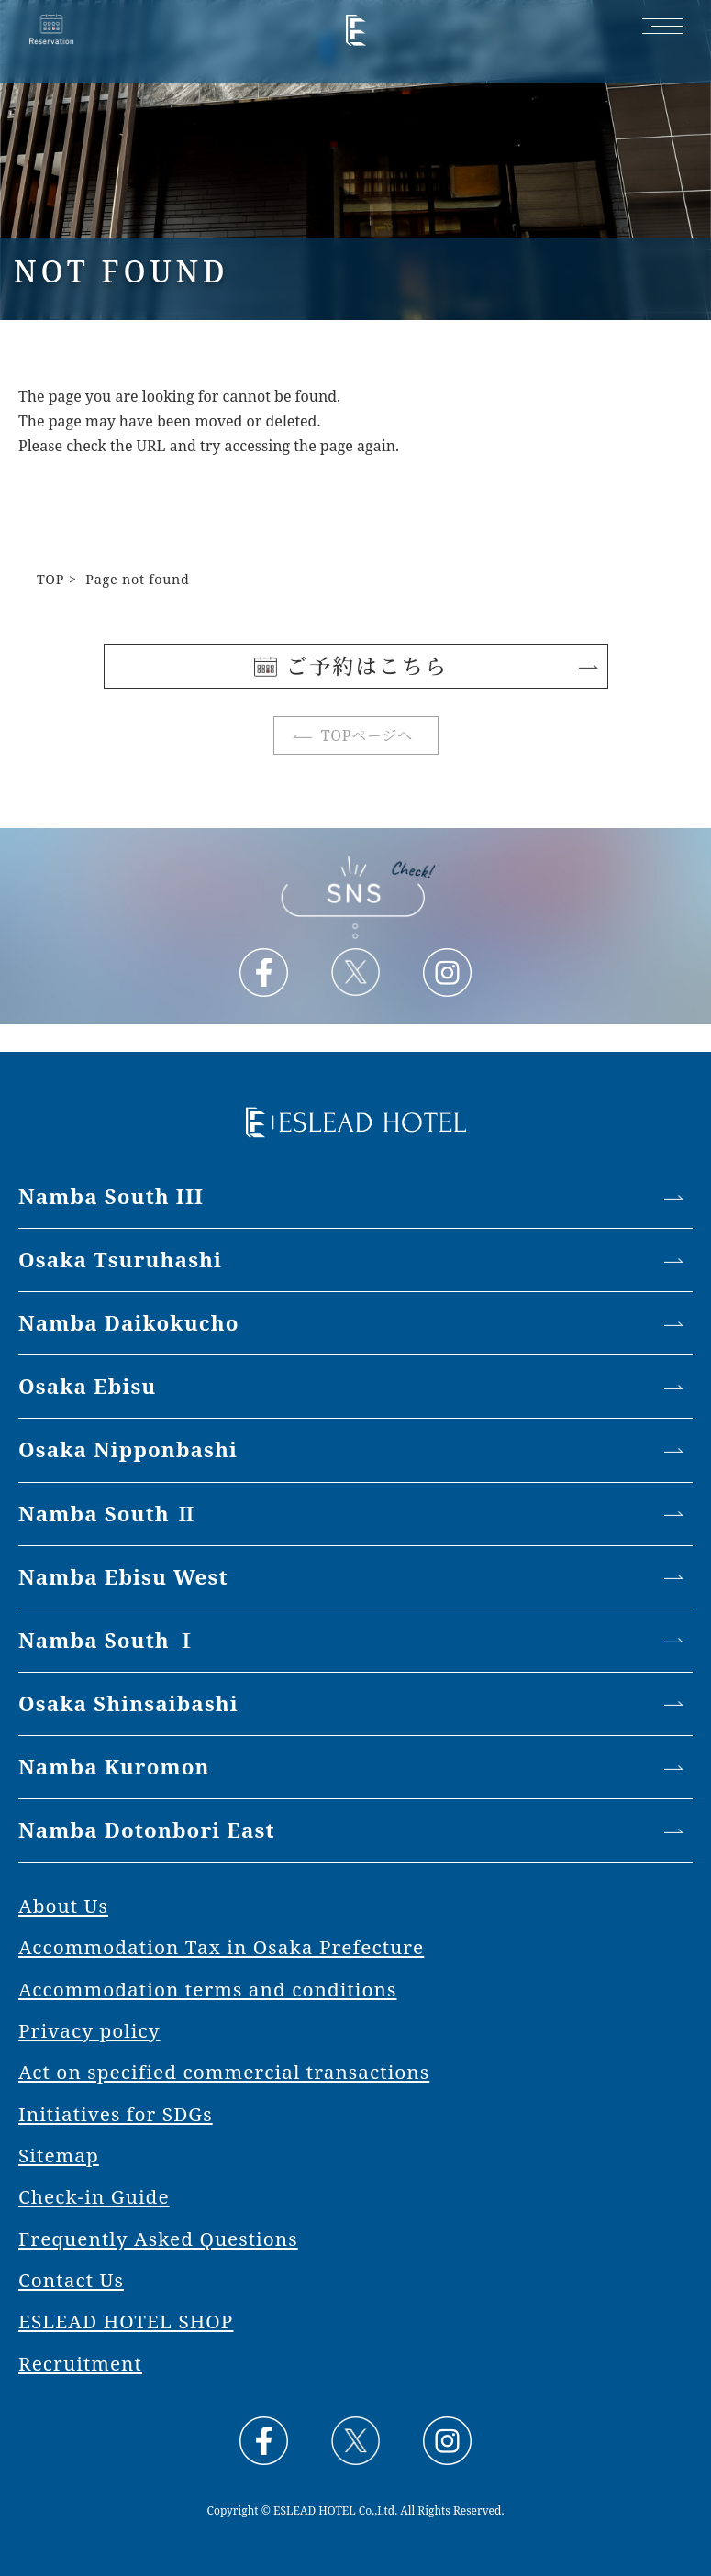  What do you see at coordinates (128, 1323) in the screenshot?
I see `Namba Daikokucho` at bounding box center [128, 1323].